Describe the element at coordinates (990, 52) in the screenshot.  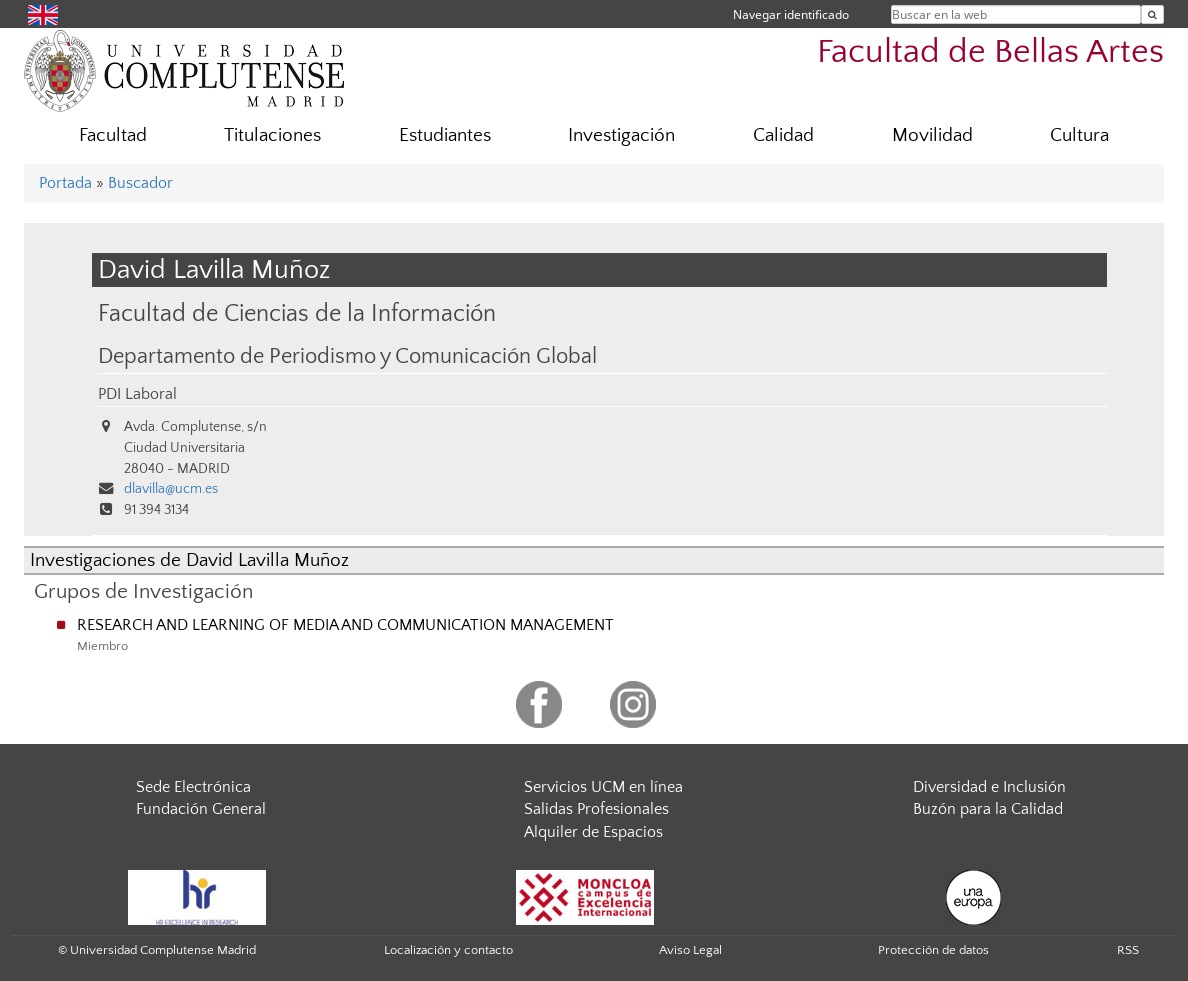
I see `Facultad de Bellas Artes` at that location.